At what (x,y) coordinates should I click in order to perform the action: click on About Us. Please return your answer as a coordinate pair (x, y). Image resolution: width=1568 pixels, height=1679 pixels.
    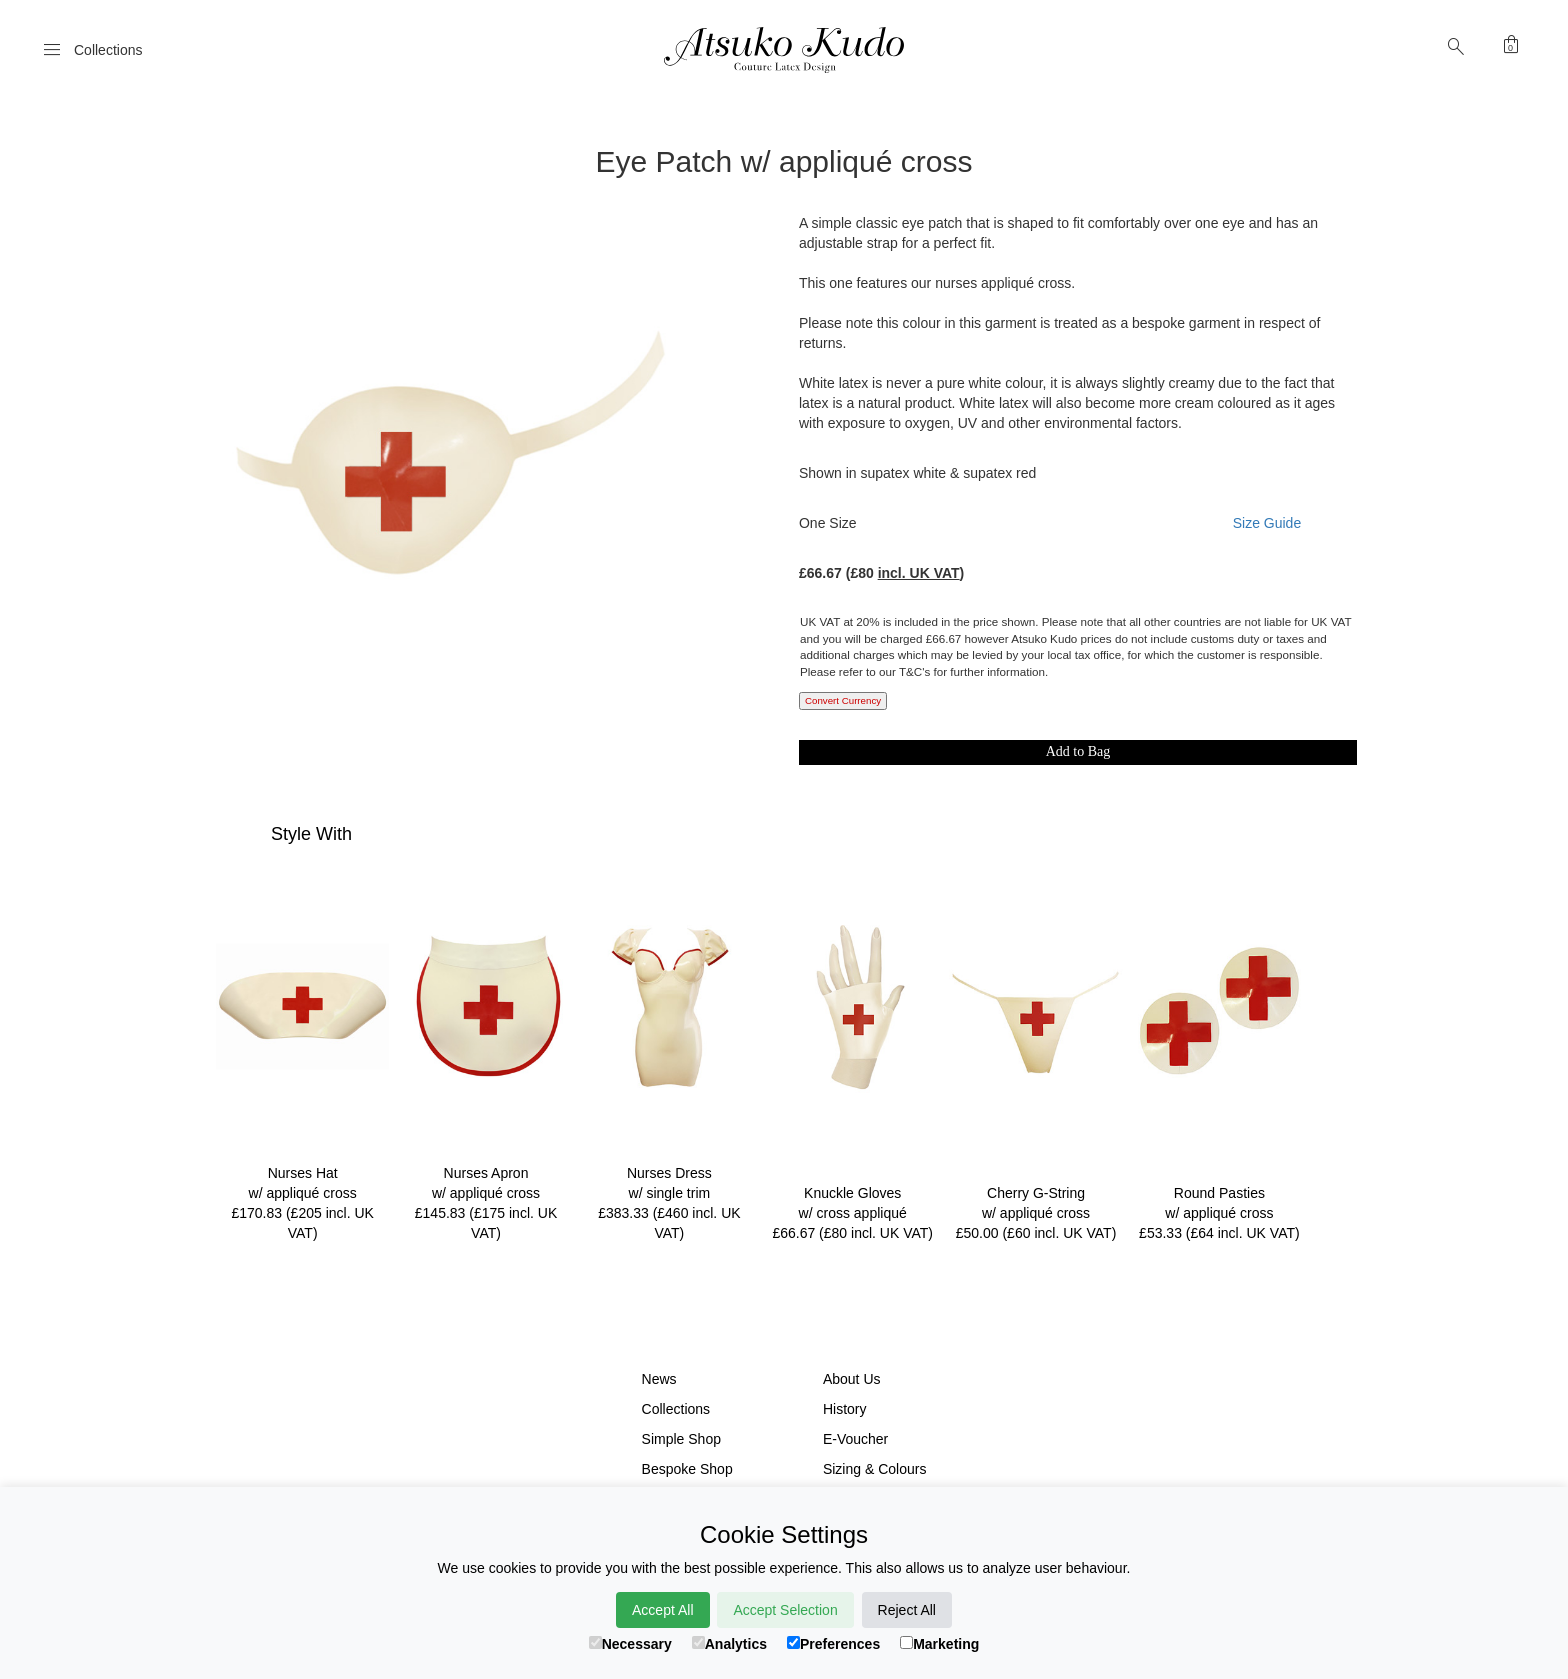
    Looking at the image, I should click on (852, 1379).